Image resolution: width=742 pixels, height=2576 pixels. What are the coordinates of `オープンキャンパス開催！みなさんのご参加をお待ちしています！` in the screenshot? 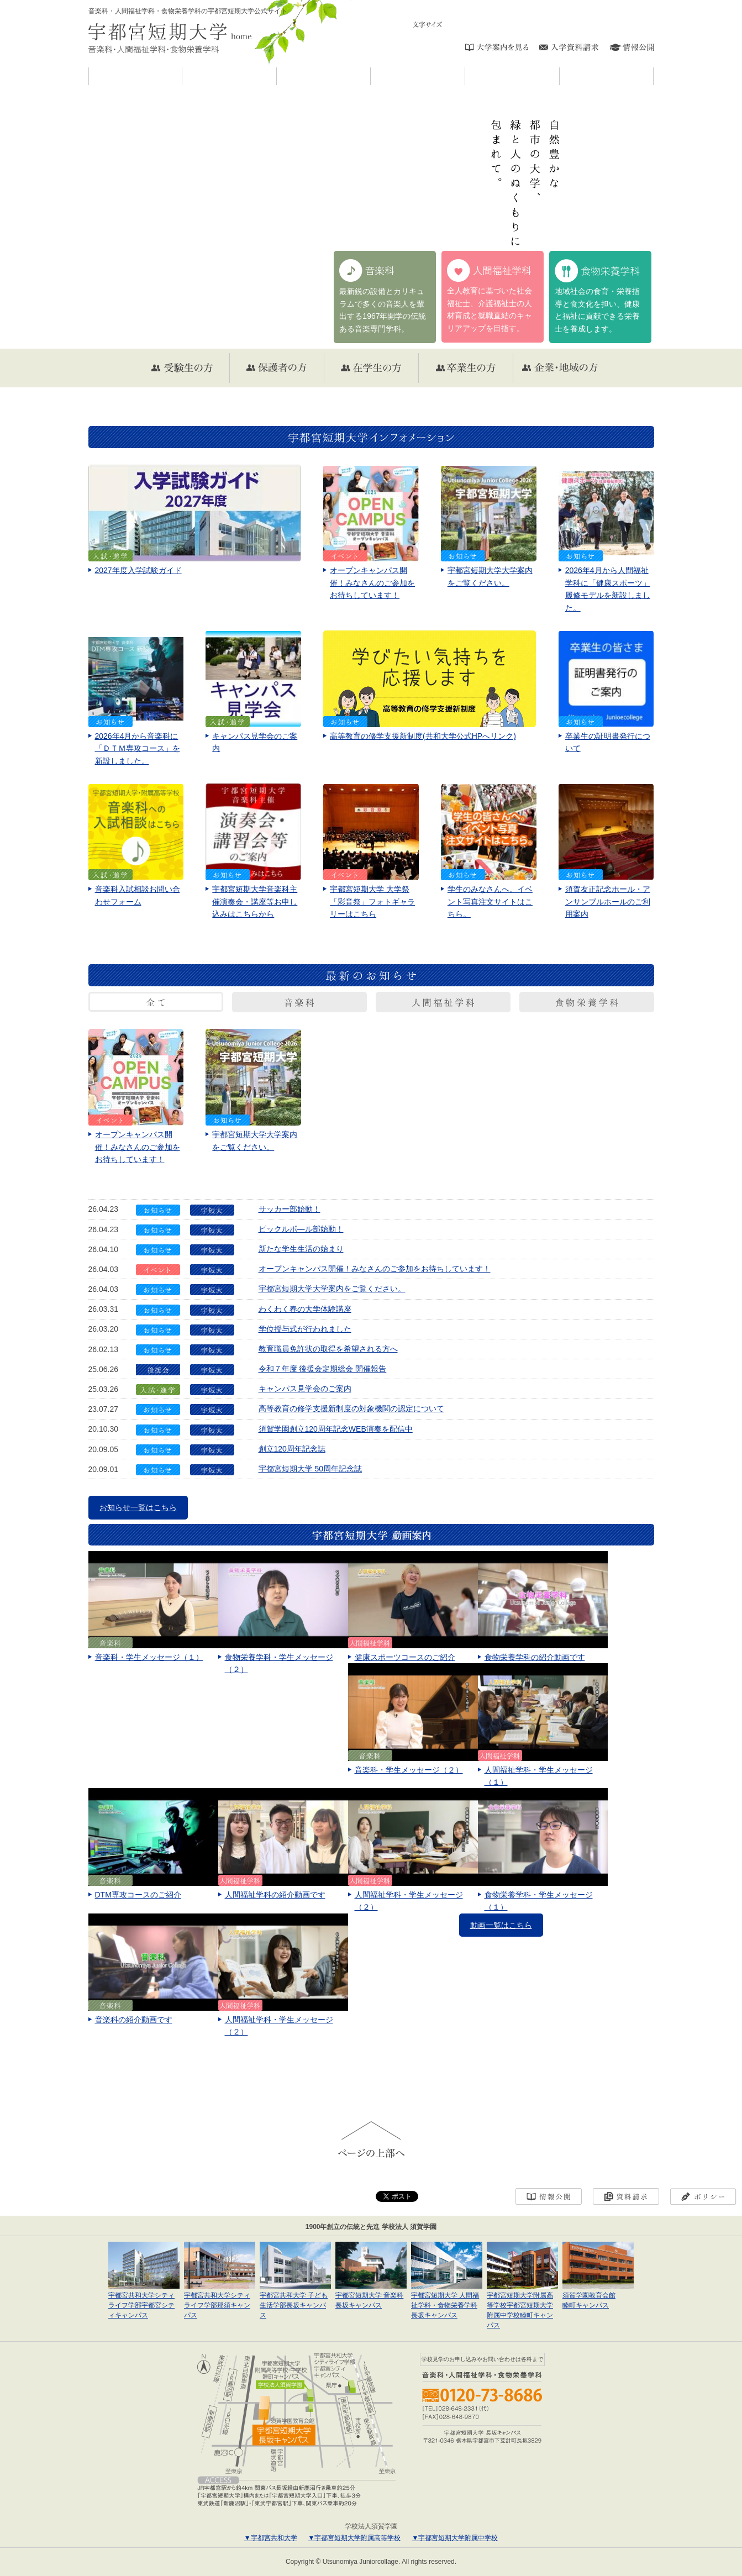 It's located at (375, 1268).